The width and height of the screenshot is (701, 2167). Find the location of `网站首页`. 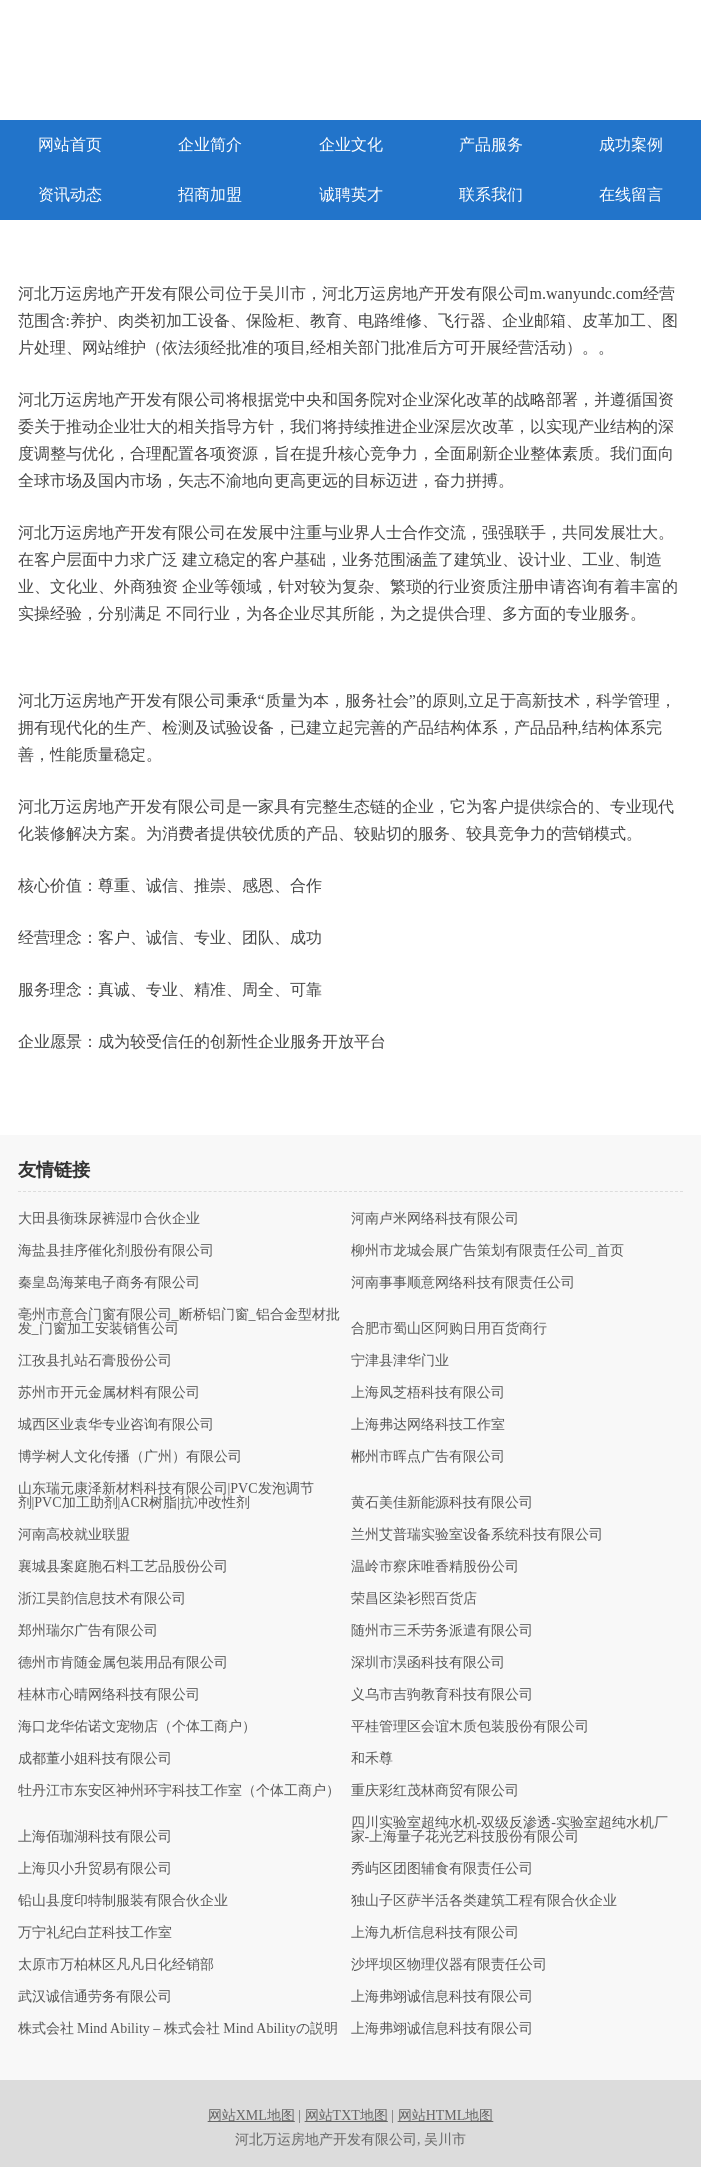

网站首页 is located at coordinates (70, 144).